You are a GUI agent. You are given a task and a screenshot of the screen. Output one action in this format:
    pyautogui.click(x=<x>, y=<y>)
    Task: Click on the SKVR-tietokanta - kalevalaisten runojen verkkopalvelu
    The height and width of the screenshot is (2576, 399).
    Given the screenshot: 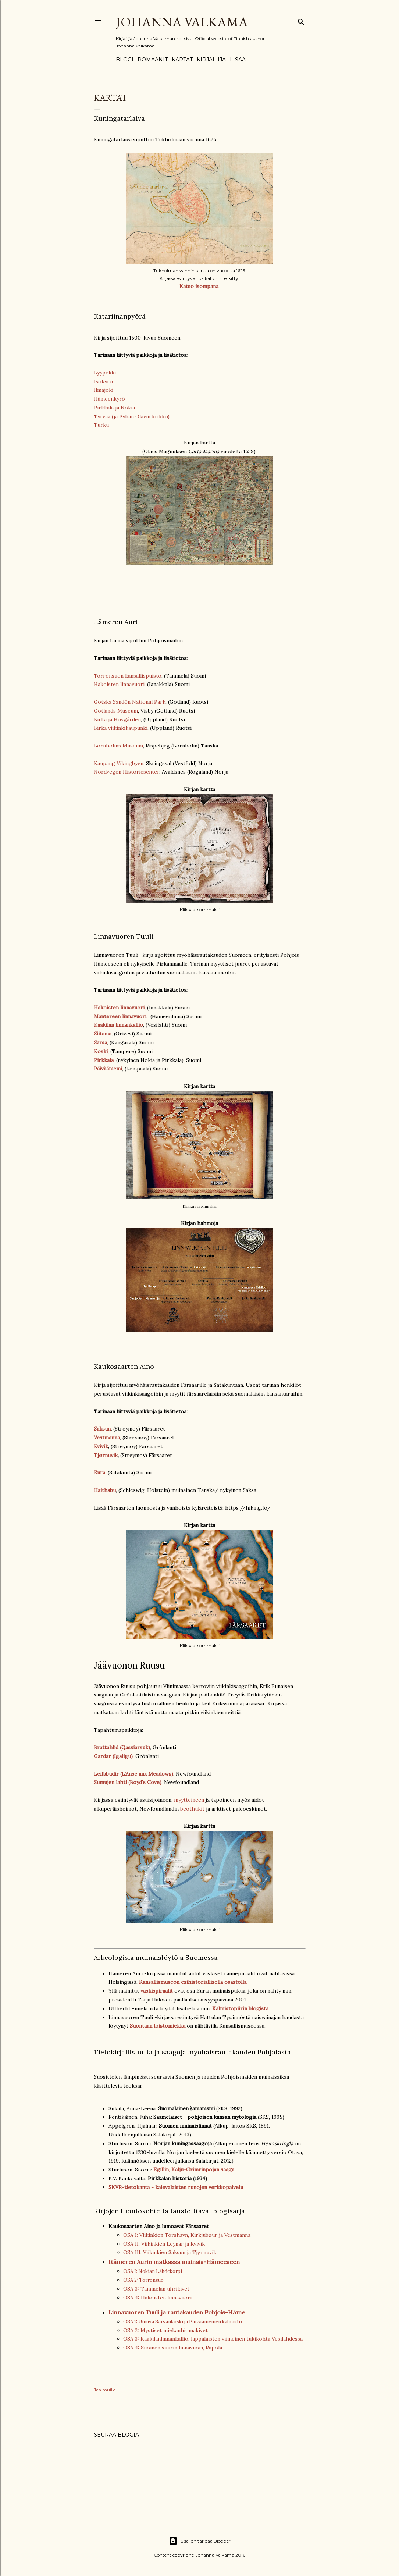 What is the action you would take?
    pyautogui.click(x=175, y=2187)
    